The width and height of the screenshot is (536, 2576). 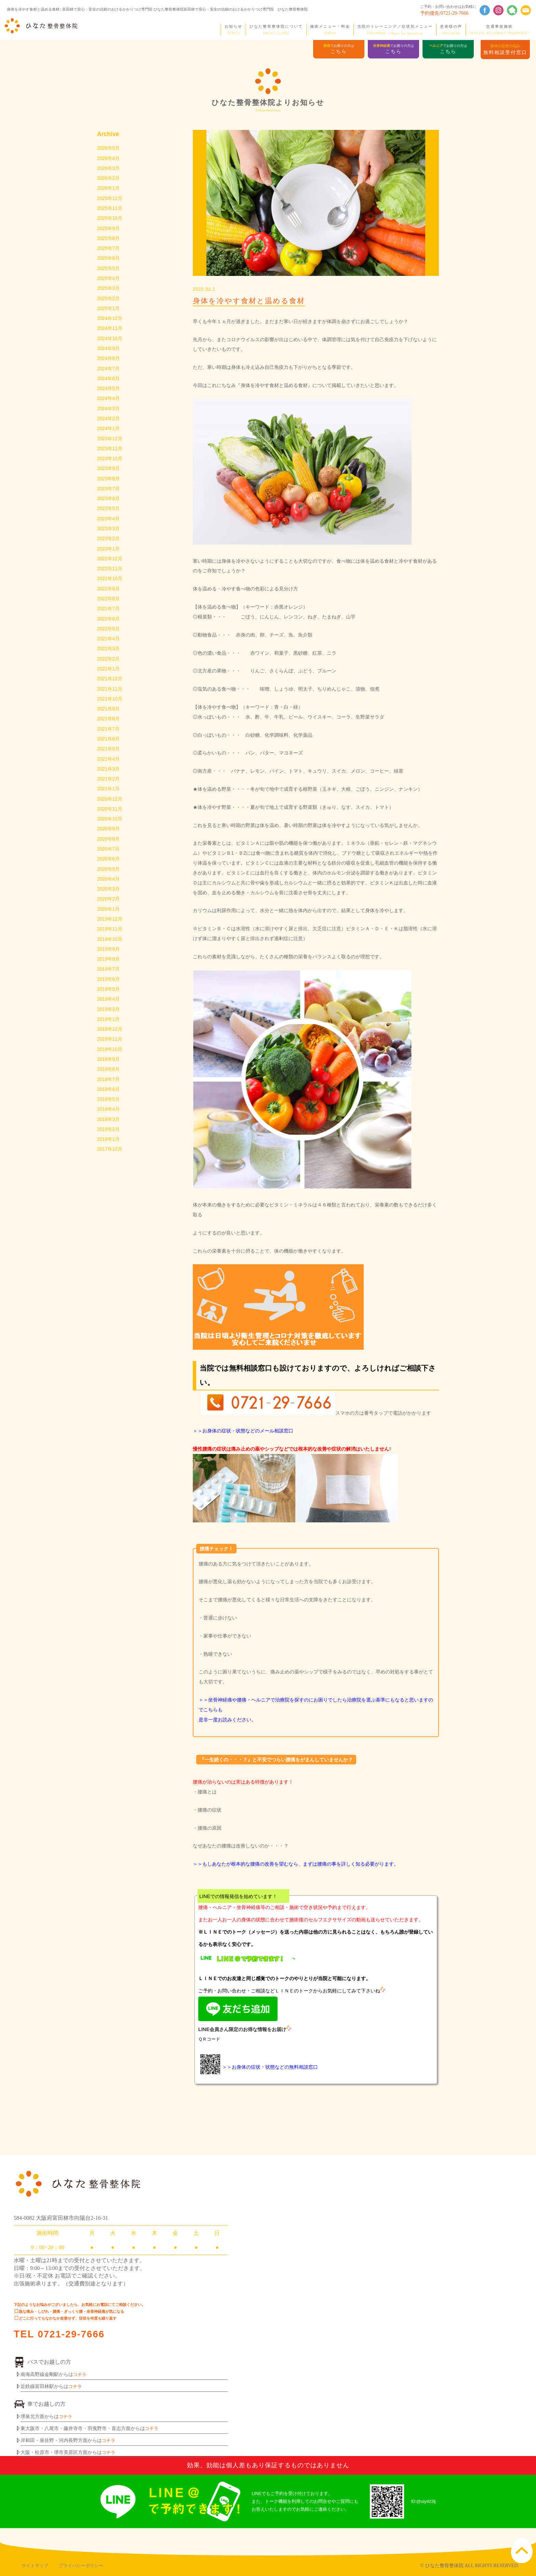 What do you see at coordinates (108, 849) in the screenshot?
I see `2020年9月` at bounding box center [108, 849].